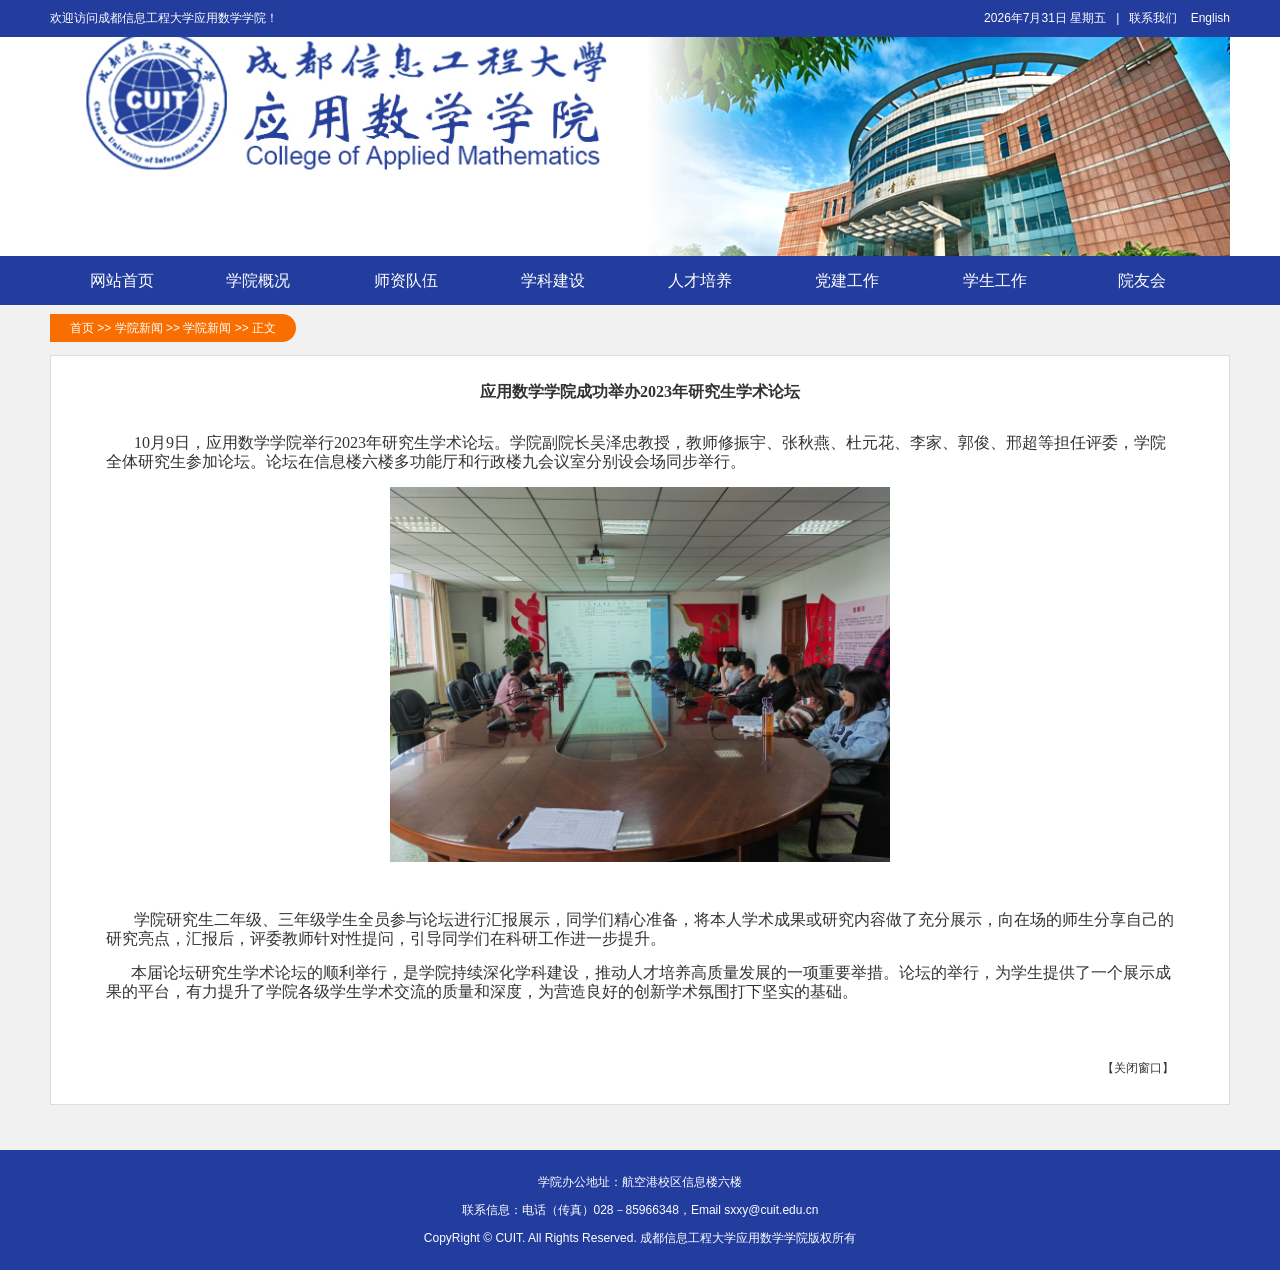 This screenshot has height=1270, width=1280. I want to click on 学院新闻, so click(139, 328).